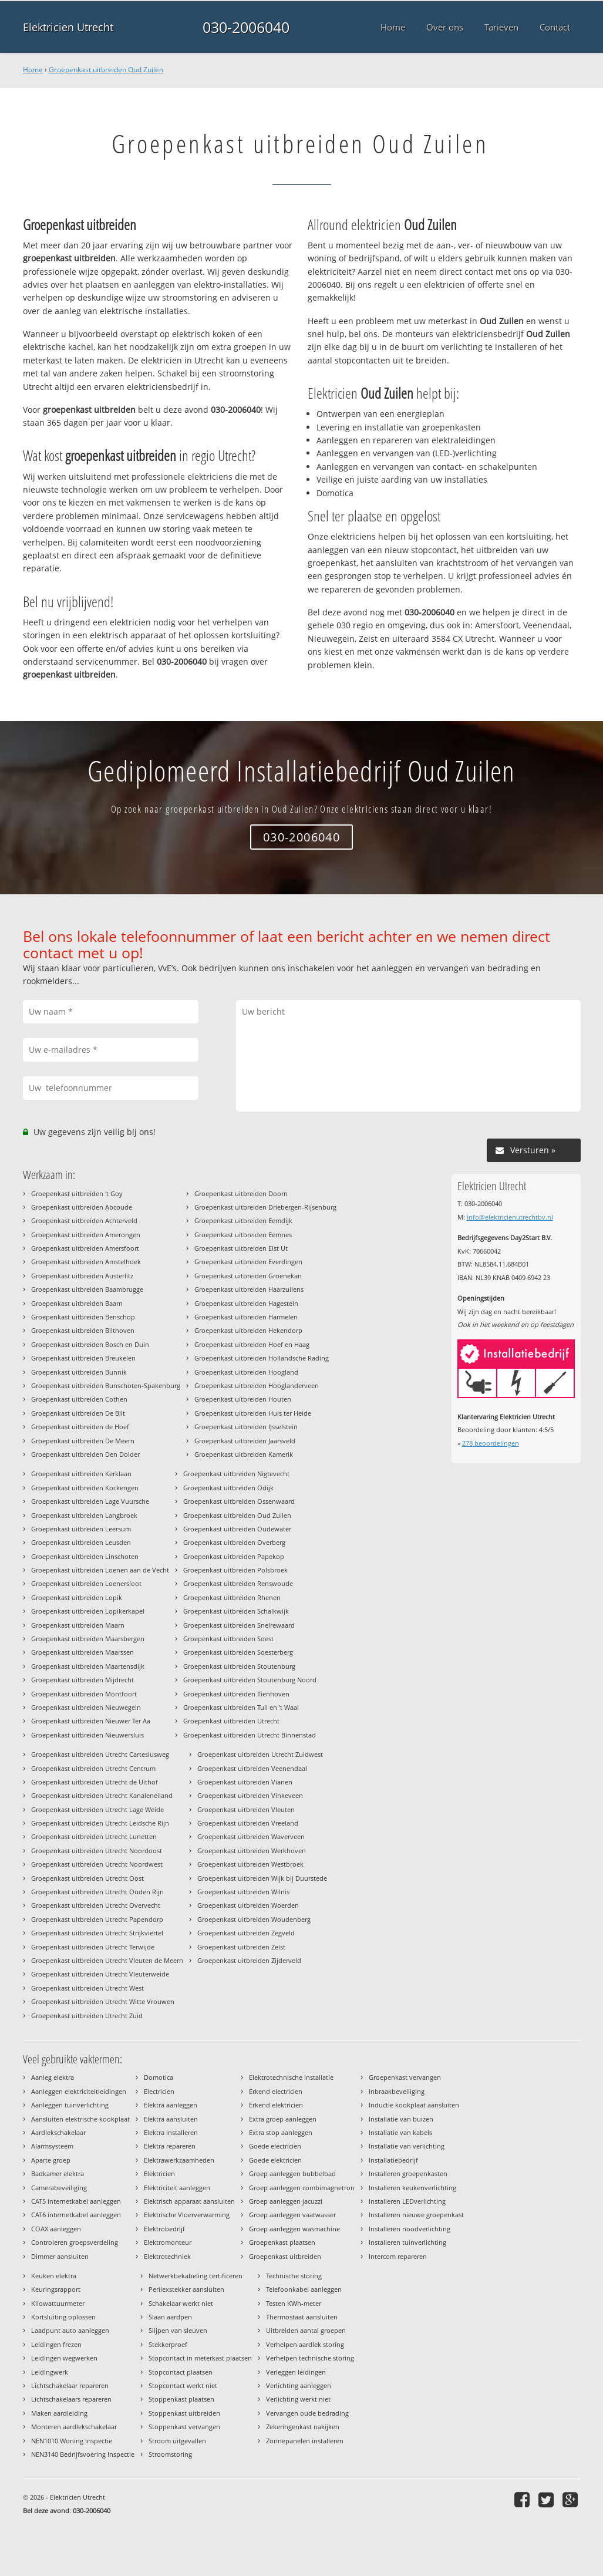 Image resolution: width=603 pixels, height=2576 pixels. What do you see at coordinates (251, 1836) in the screenshot?
I see `Groepenkast uitbreiden Waverveen` at bounding box center [251, 1836].